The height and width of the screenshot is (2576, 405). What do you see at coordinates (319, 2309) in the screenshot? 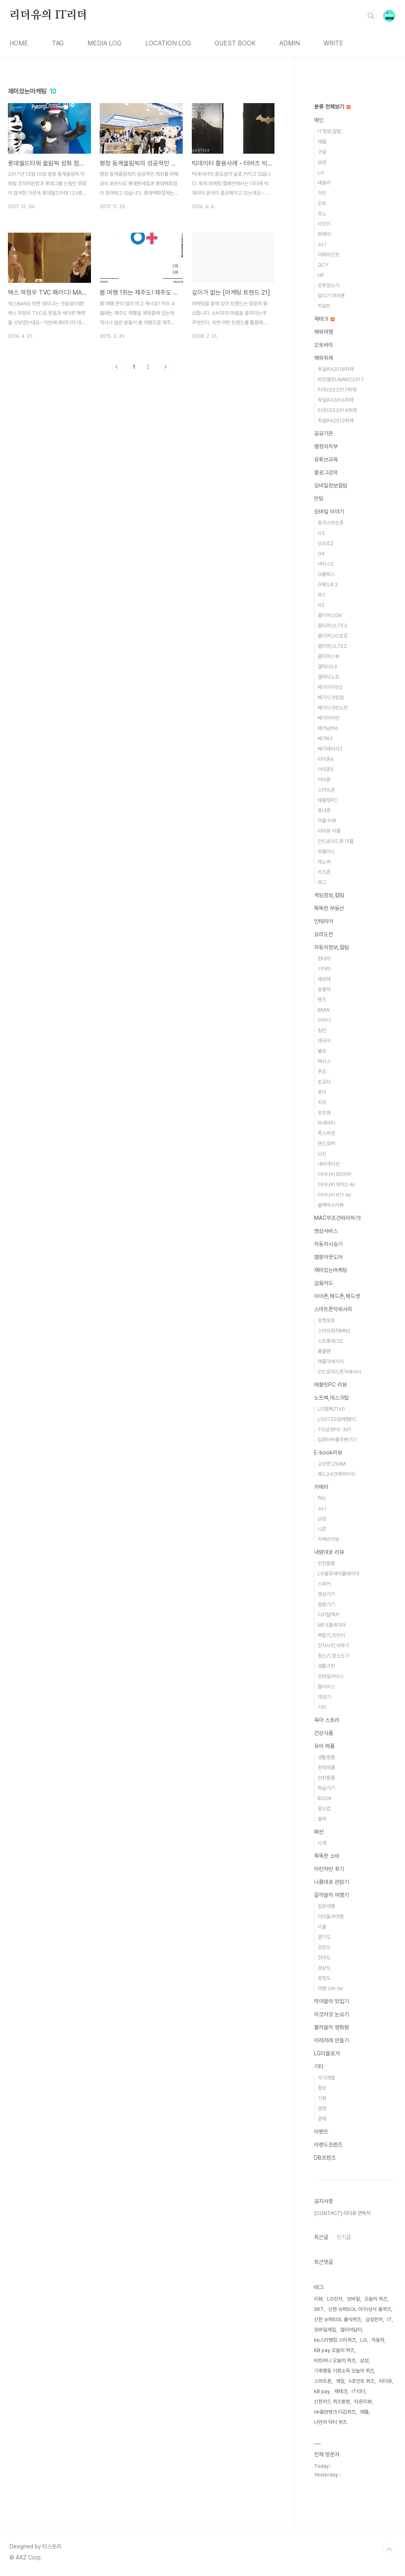
I see `SKT` at bounding box center [319, 2309].